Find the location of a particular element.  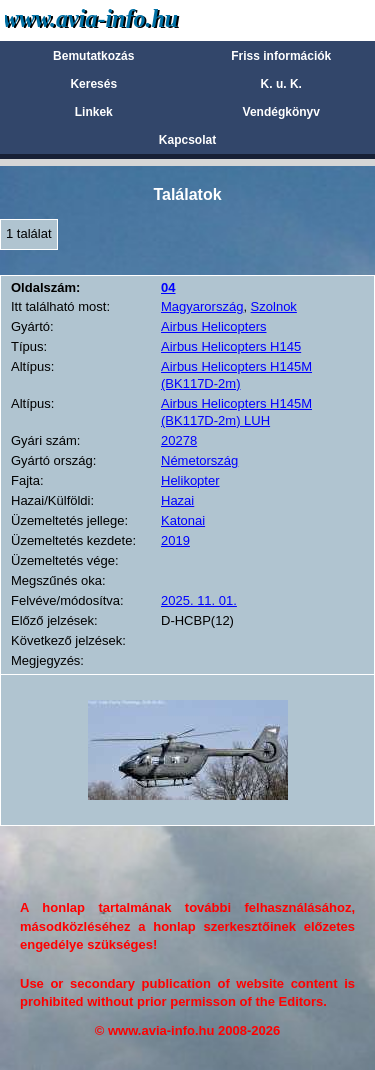

2025. 11. 01. is located at coordinates (199, 600).